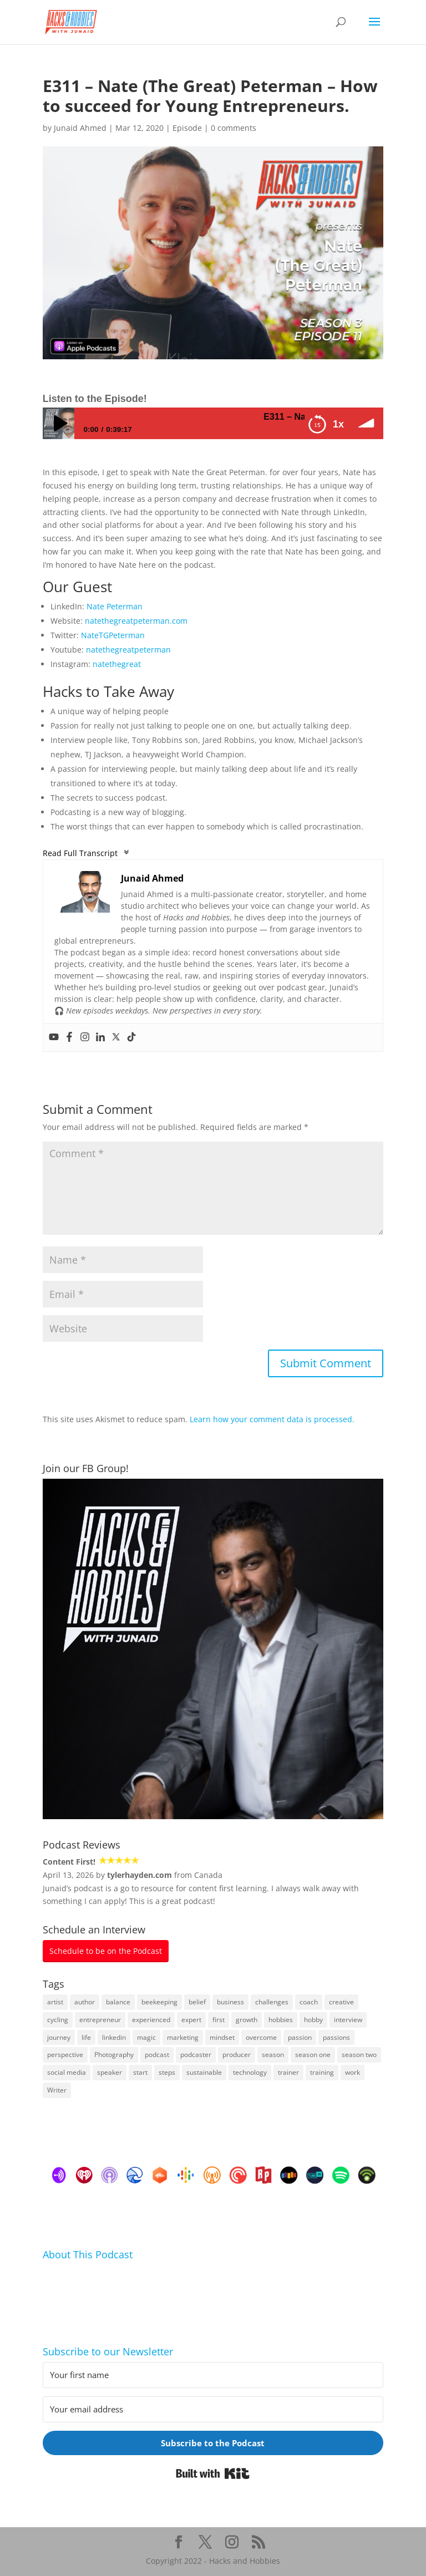 The width and height of the screenshot is (426, 2576). Describe the element at coordinates (146, 2037) in the screenshot. I see `magic [magic (4 items)]` at that location.